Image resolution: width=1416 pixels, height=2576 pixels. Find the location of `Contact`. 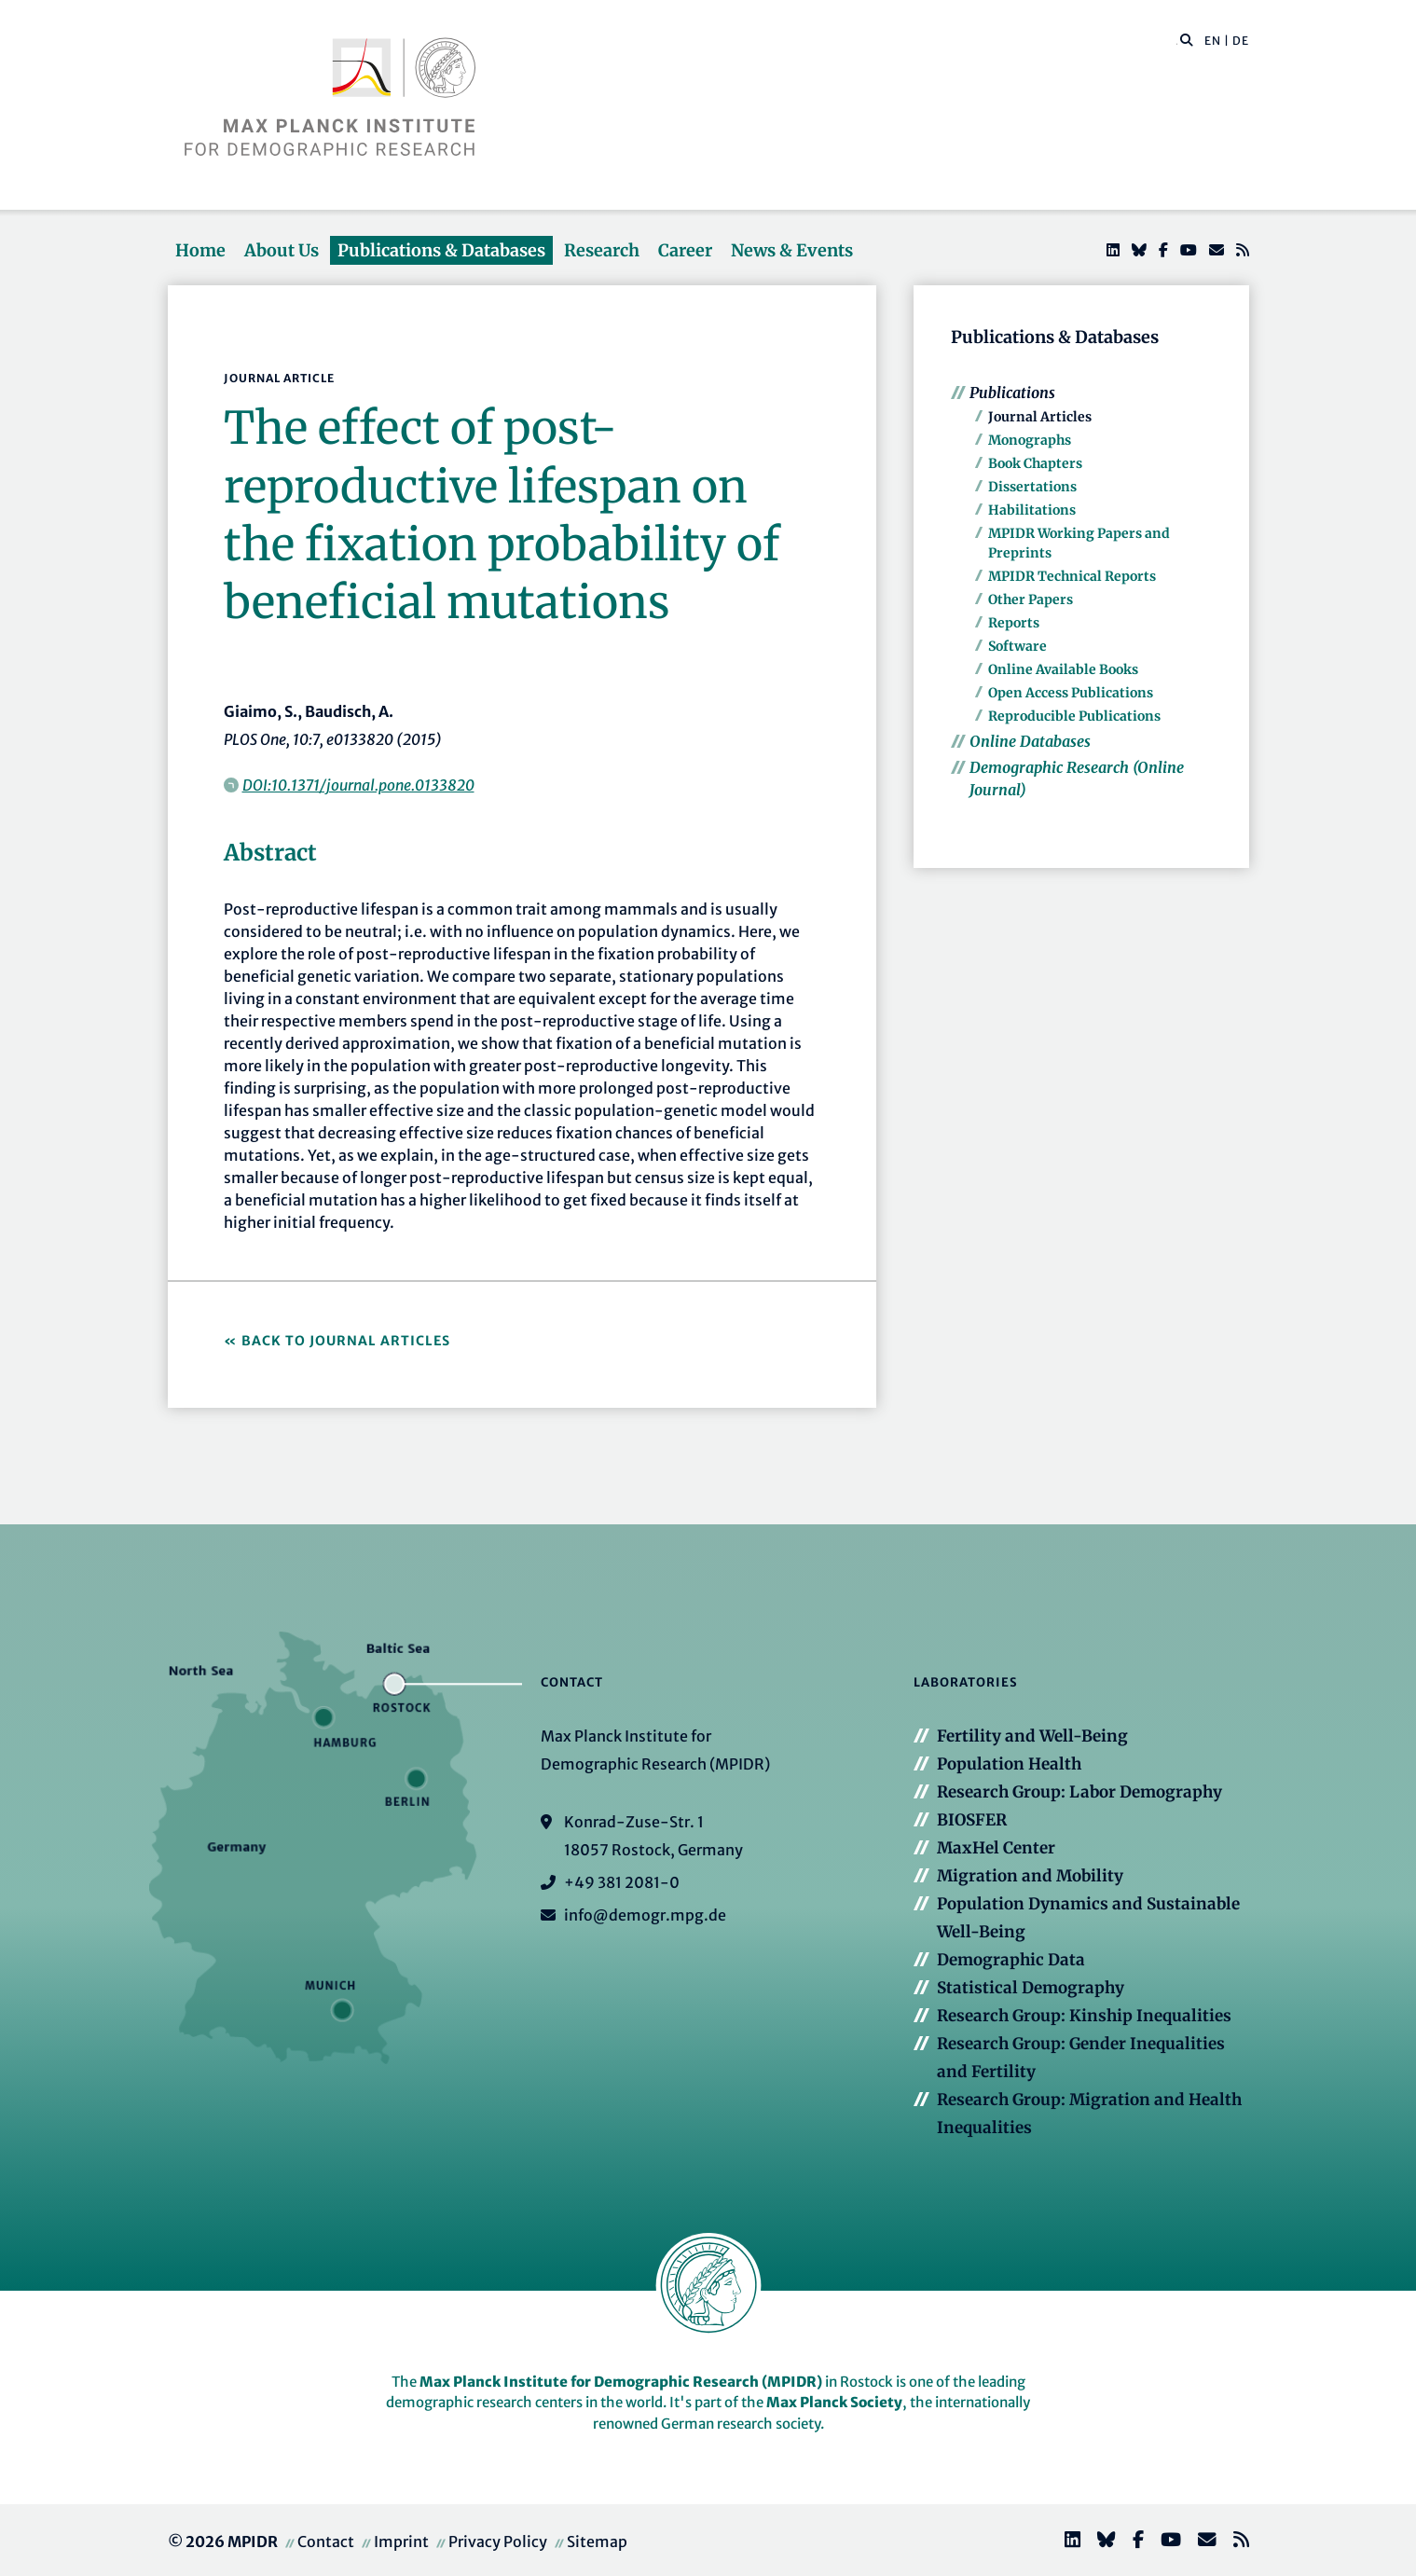

Contact is located at coordinates (325, 2541).